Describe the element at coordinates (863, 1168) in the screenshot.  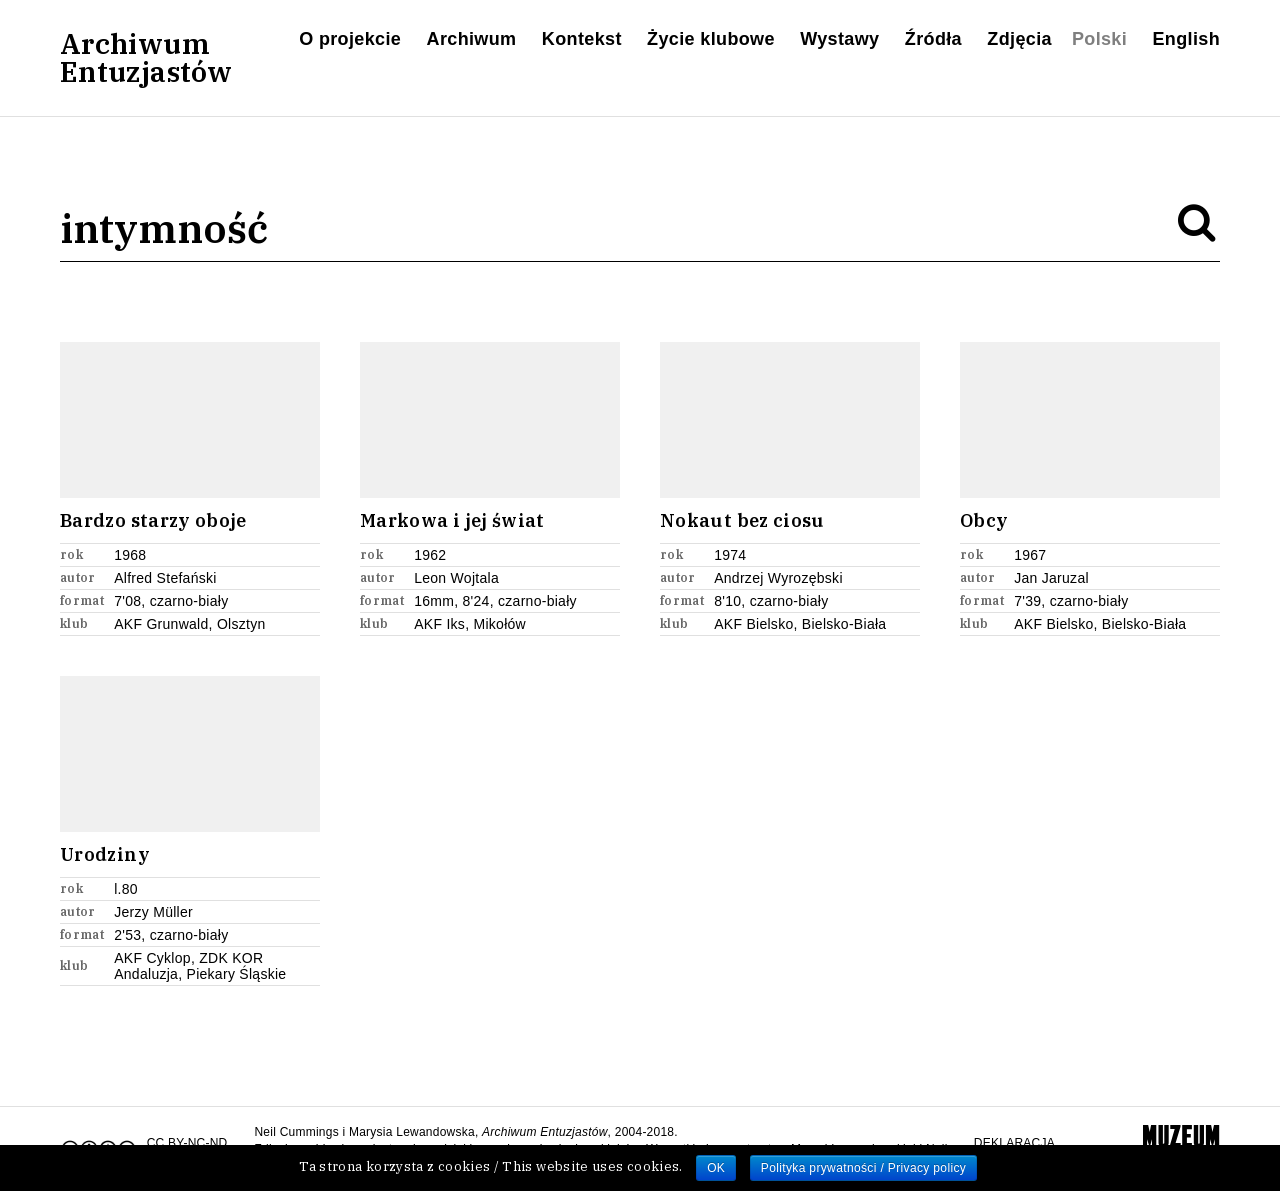
I see `Polityka prywatności / Privacy policy` at that location.